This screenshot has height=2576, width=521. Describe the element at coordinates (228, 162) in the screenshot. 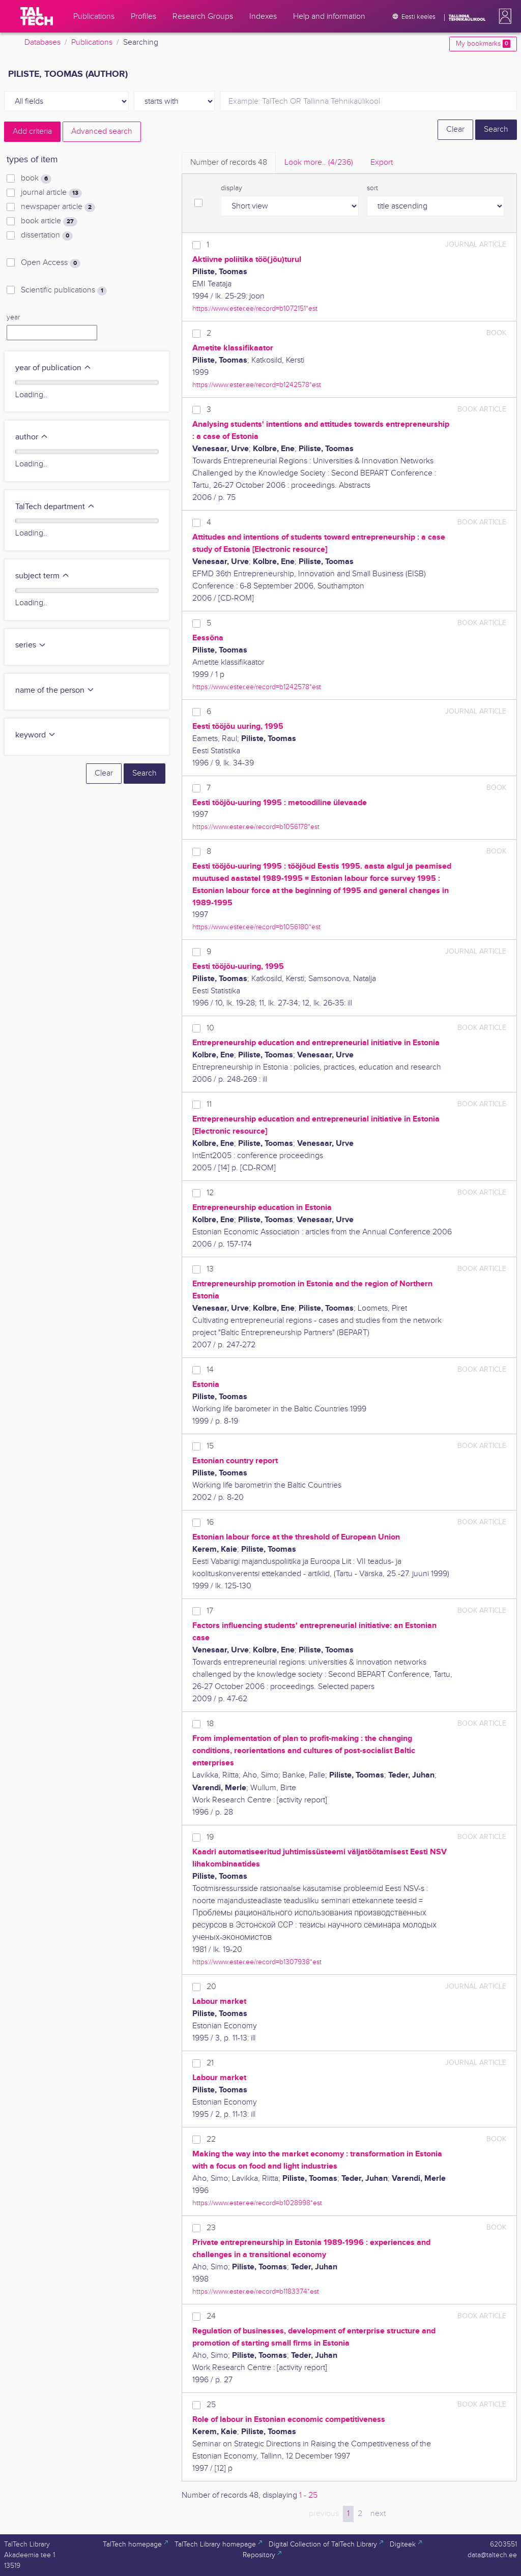

I see `Number of records [tab]` at that location.